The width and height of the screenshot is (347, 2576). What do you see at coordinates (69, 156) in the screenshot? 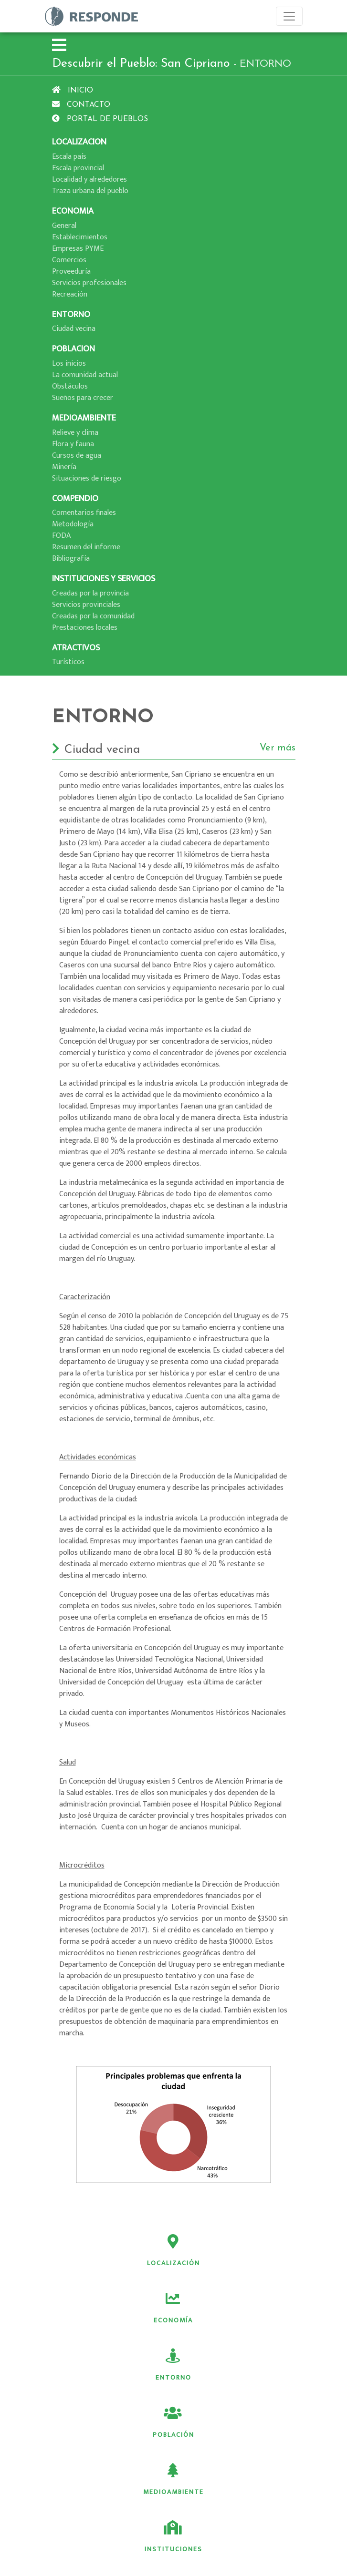
I see `Escala paí­s` at bounding box center [69, 156].